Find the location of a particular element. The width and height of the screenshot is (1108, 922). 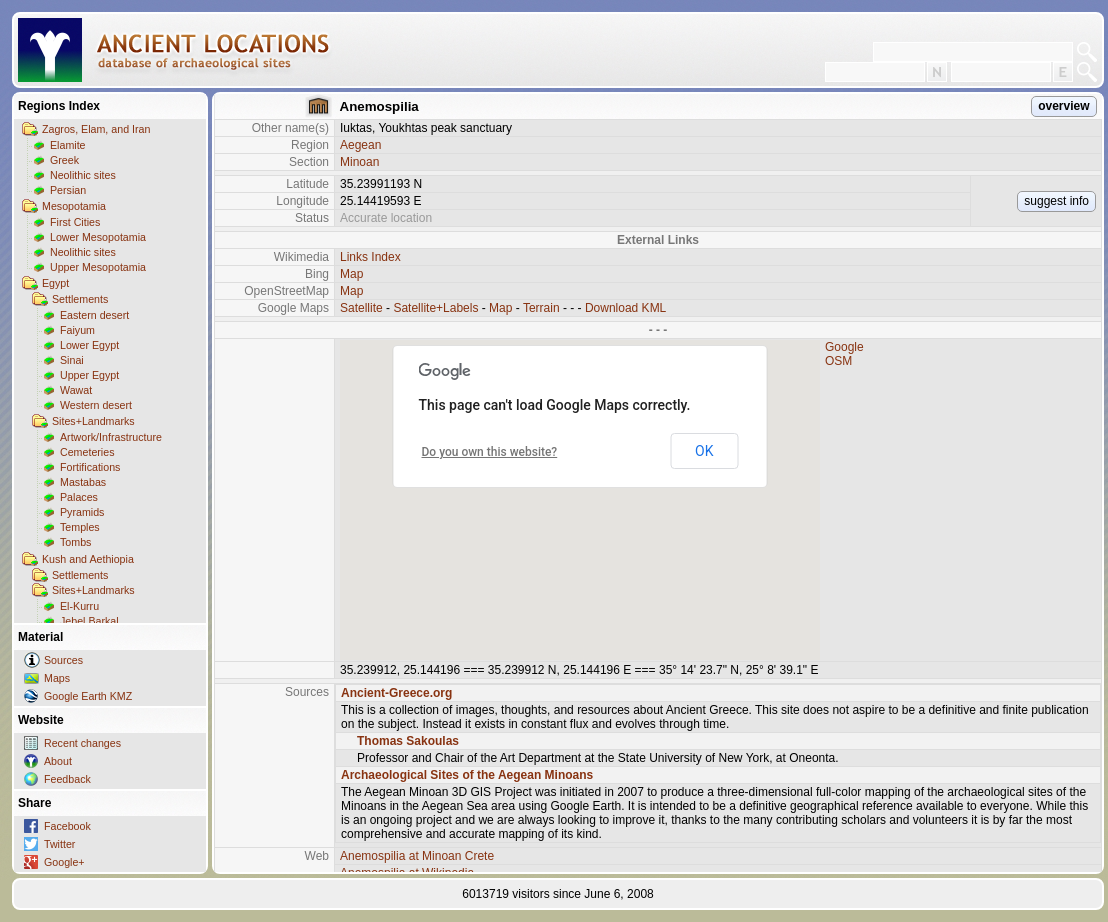

First Cities is located at coordinates (75, 222).